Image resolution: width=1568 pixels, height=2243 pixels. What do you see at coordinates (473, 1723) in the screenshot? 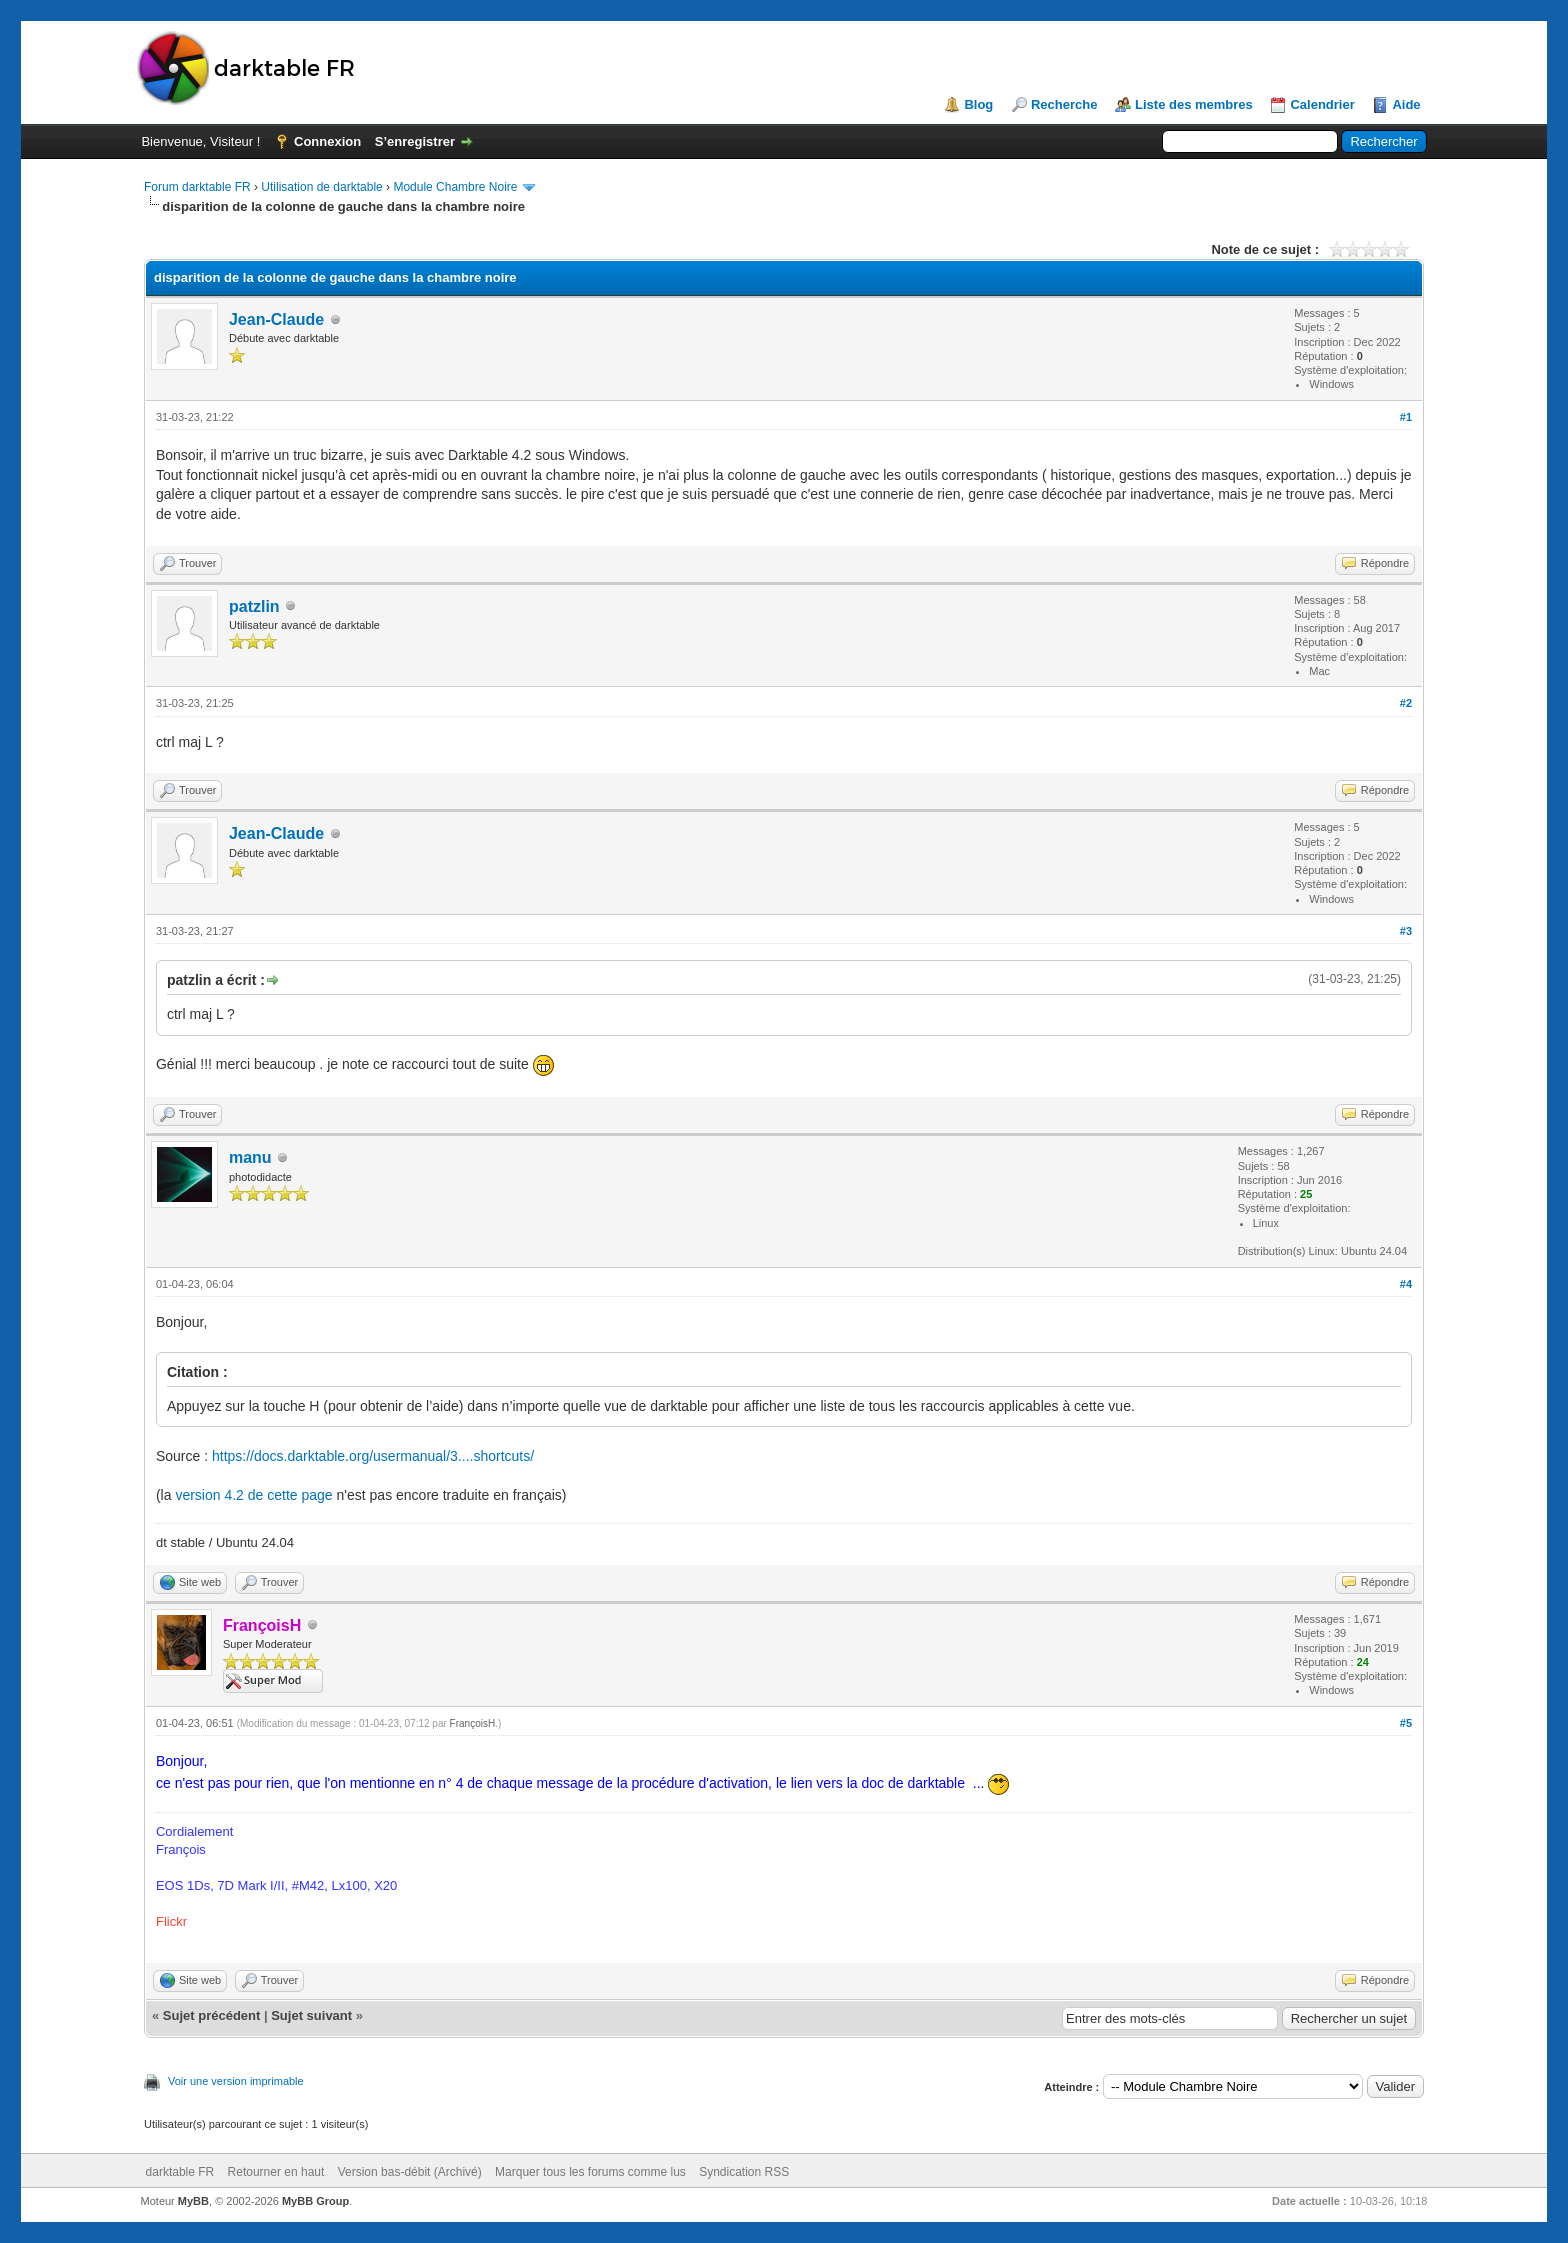
I see `FrançoisH` at bounding box center [473, 1723].